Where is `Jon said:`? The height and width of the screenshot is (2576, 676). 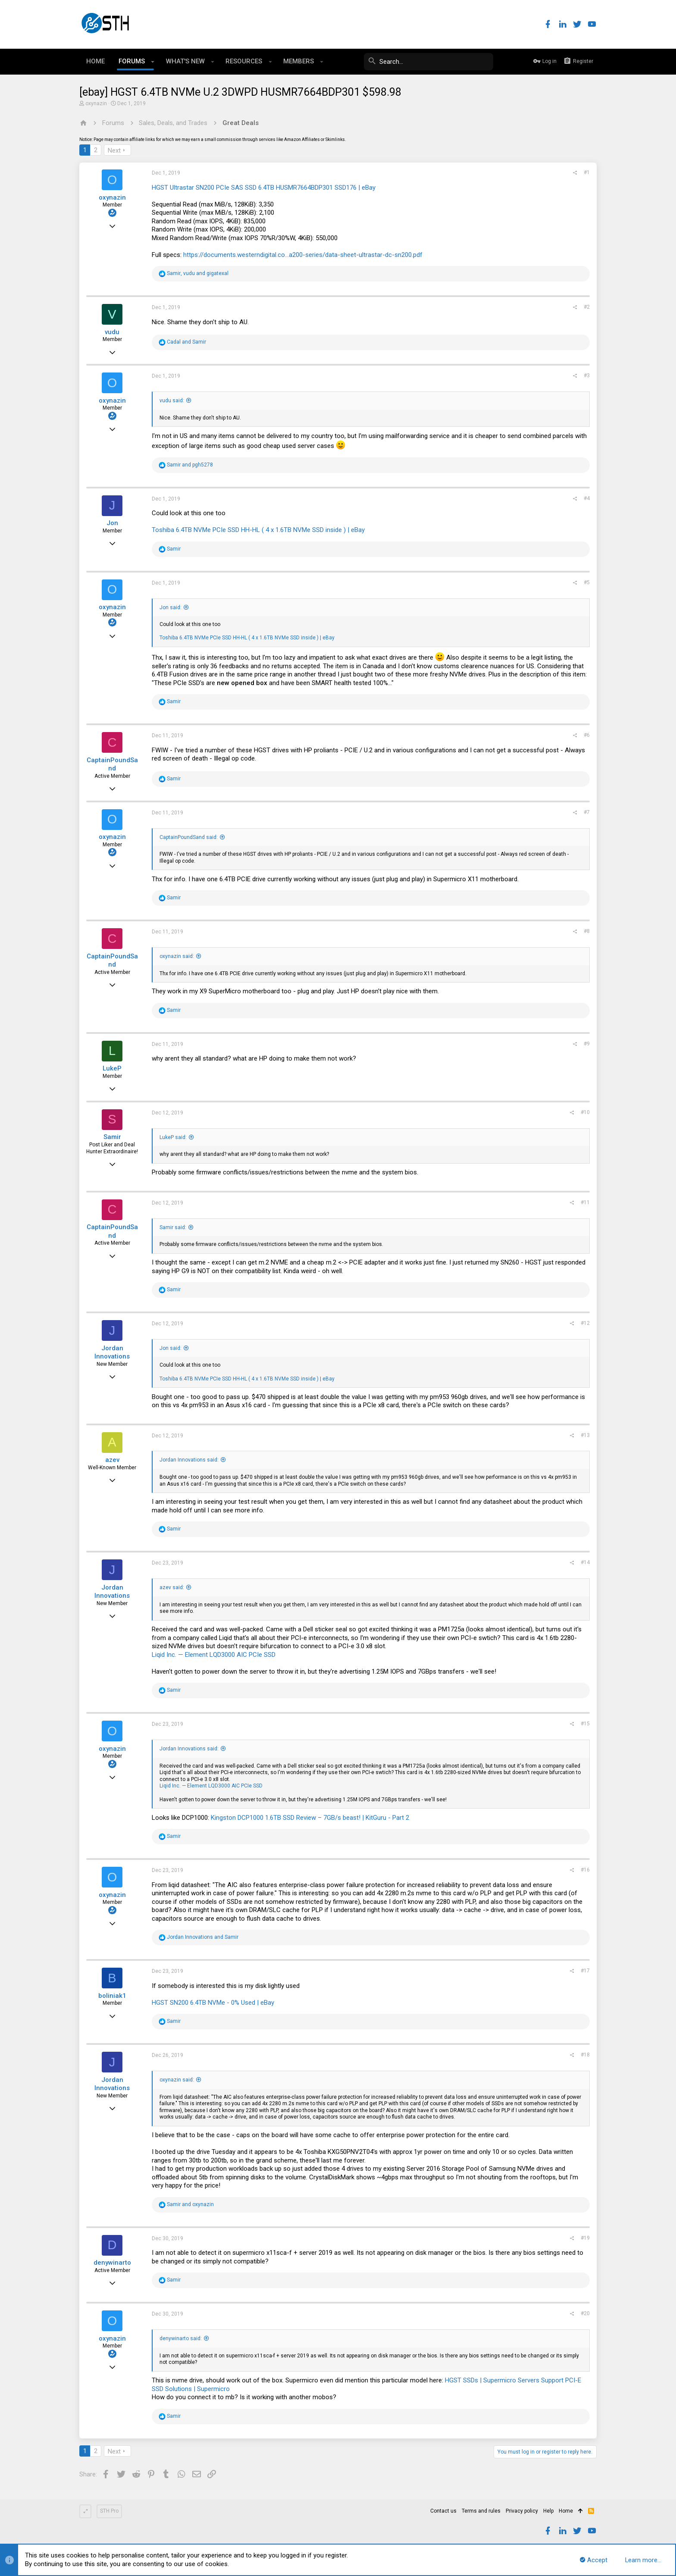 Jon said: is located at coordinates (171, 607).